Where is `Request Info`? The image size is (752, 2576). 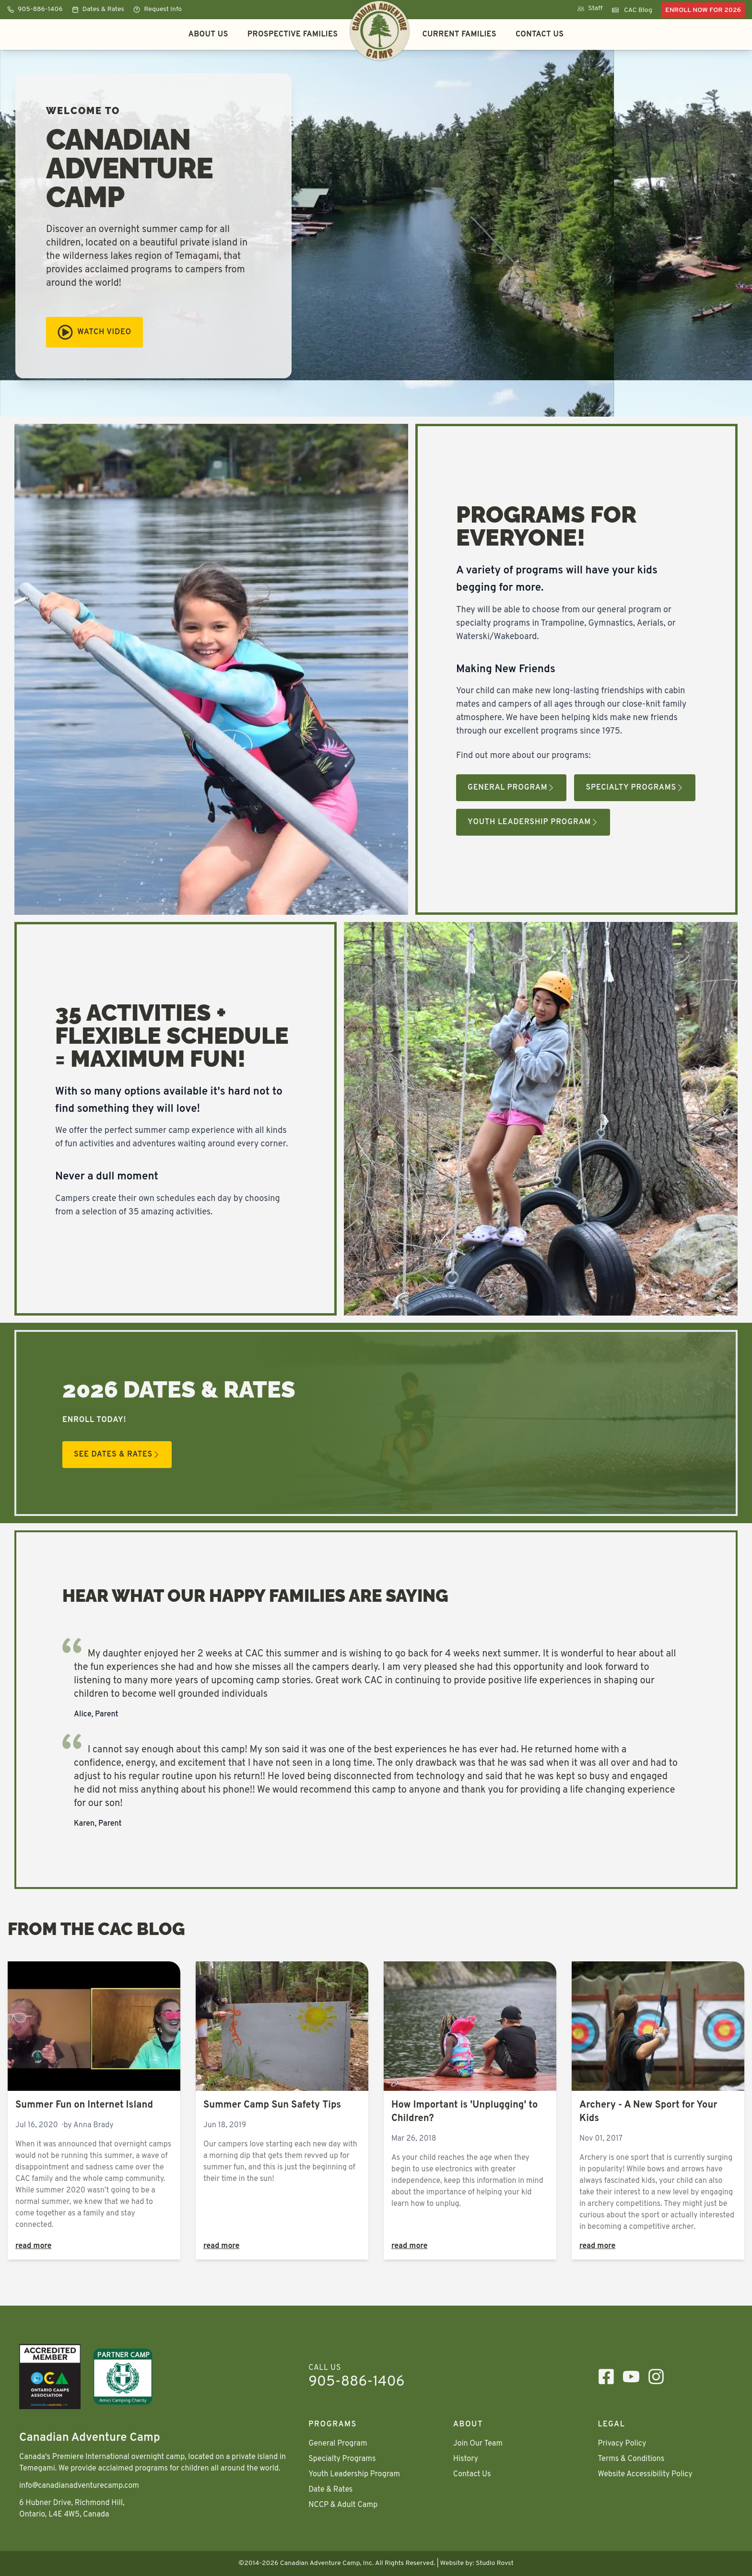
Request Info is located at coordinates (157, 9).